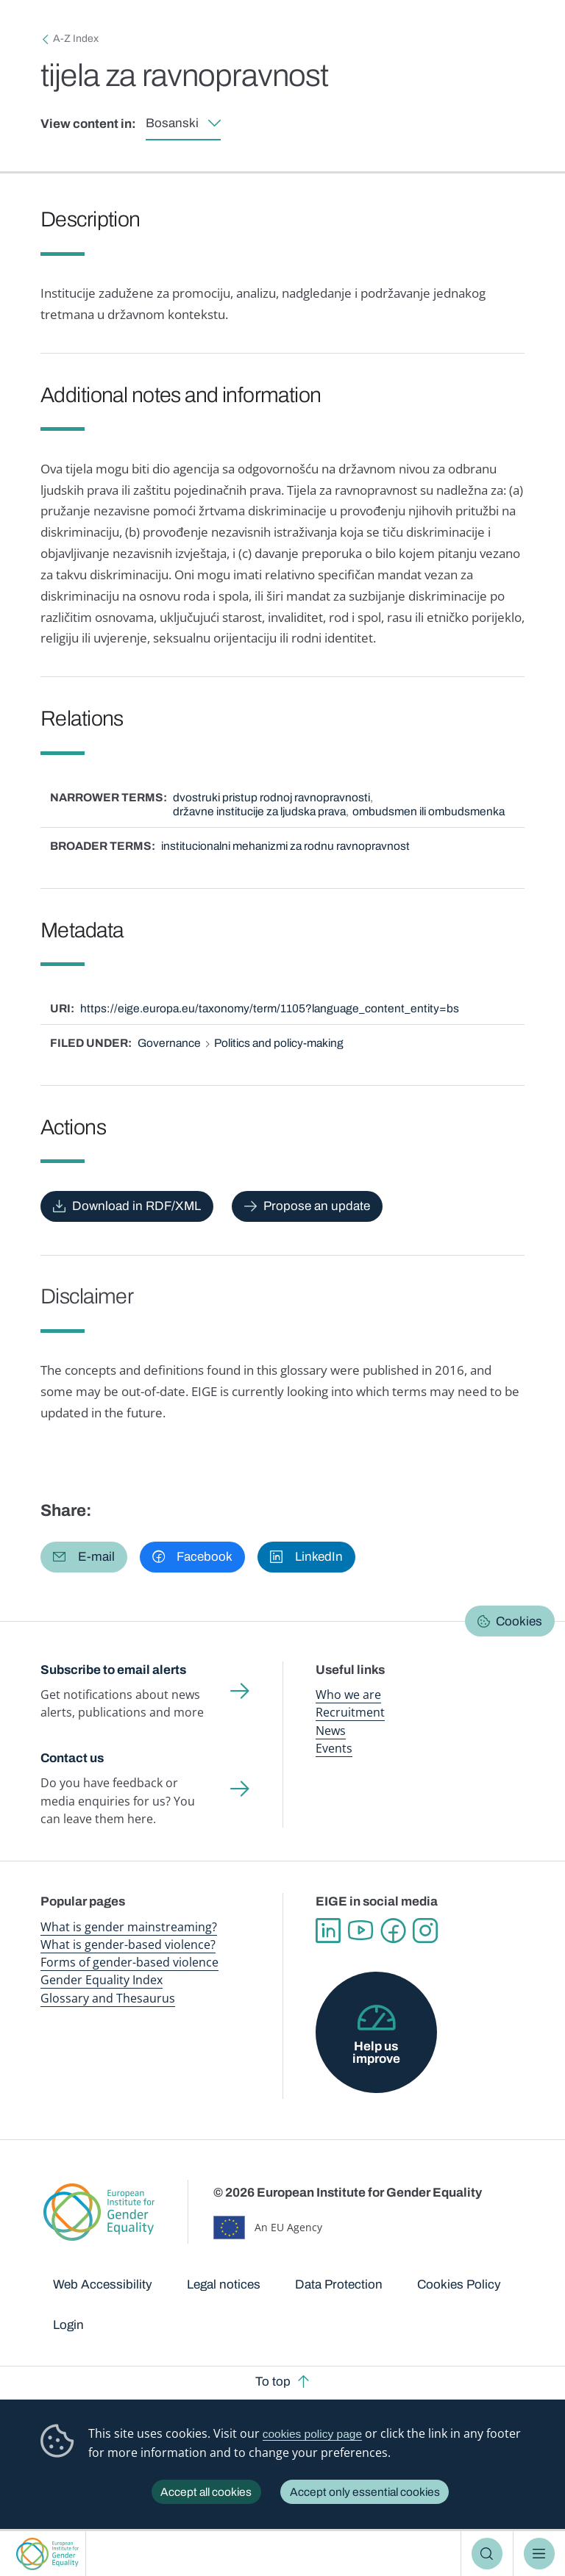 This screenshot has height=2576, width=565. What do you see at coordinates (519, 1621) in the screenshot?
I see `Cookies` at bounding box center [519, 1621].